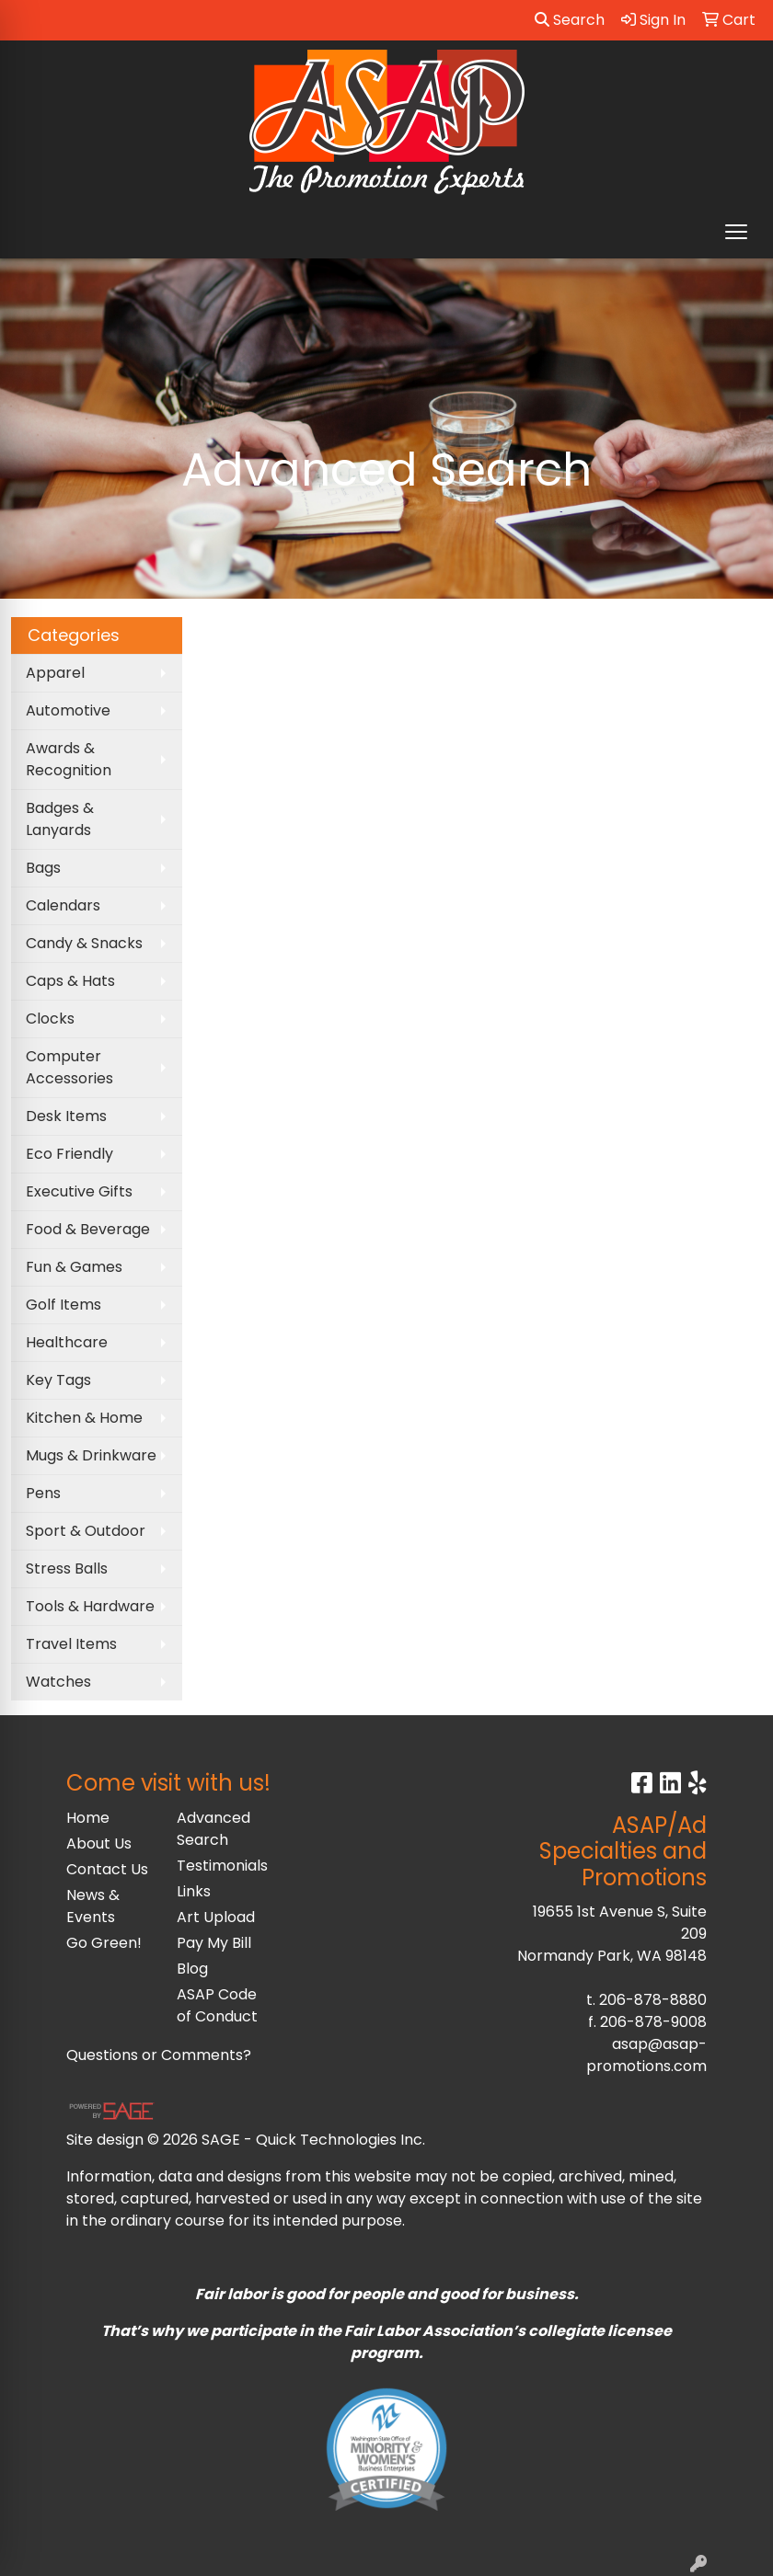 The image size is (773, 2576). What do you see at coordinates (213, 1828) in the screenshot?
I see `Advanced Search` at bounding box center [213, 1828].